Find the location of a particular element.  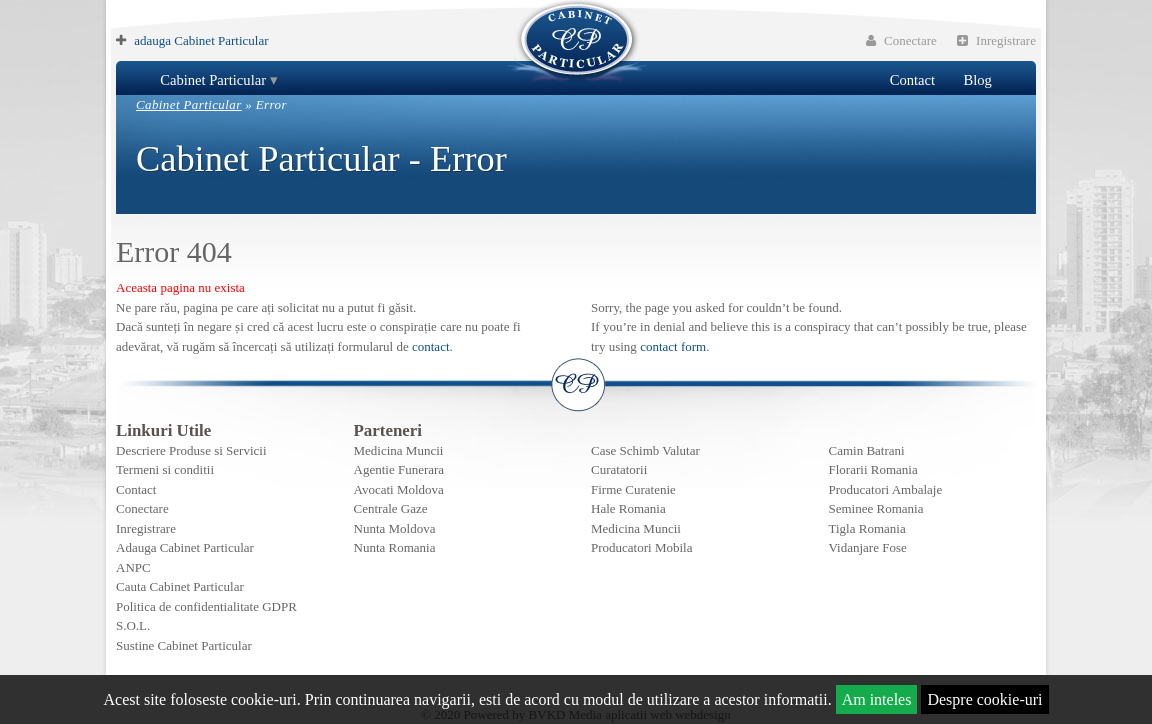

Camin Batrani is located at coordinates (867, 450).